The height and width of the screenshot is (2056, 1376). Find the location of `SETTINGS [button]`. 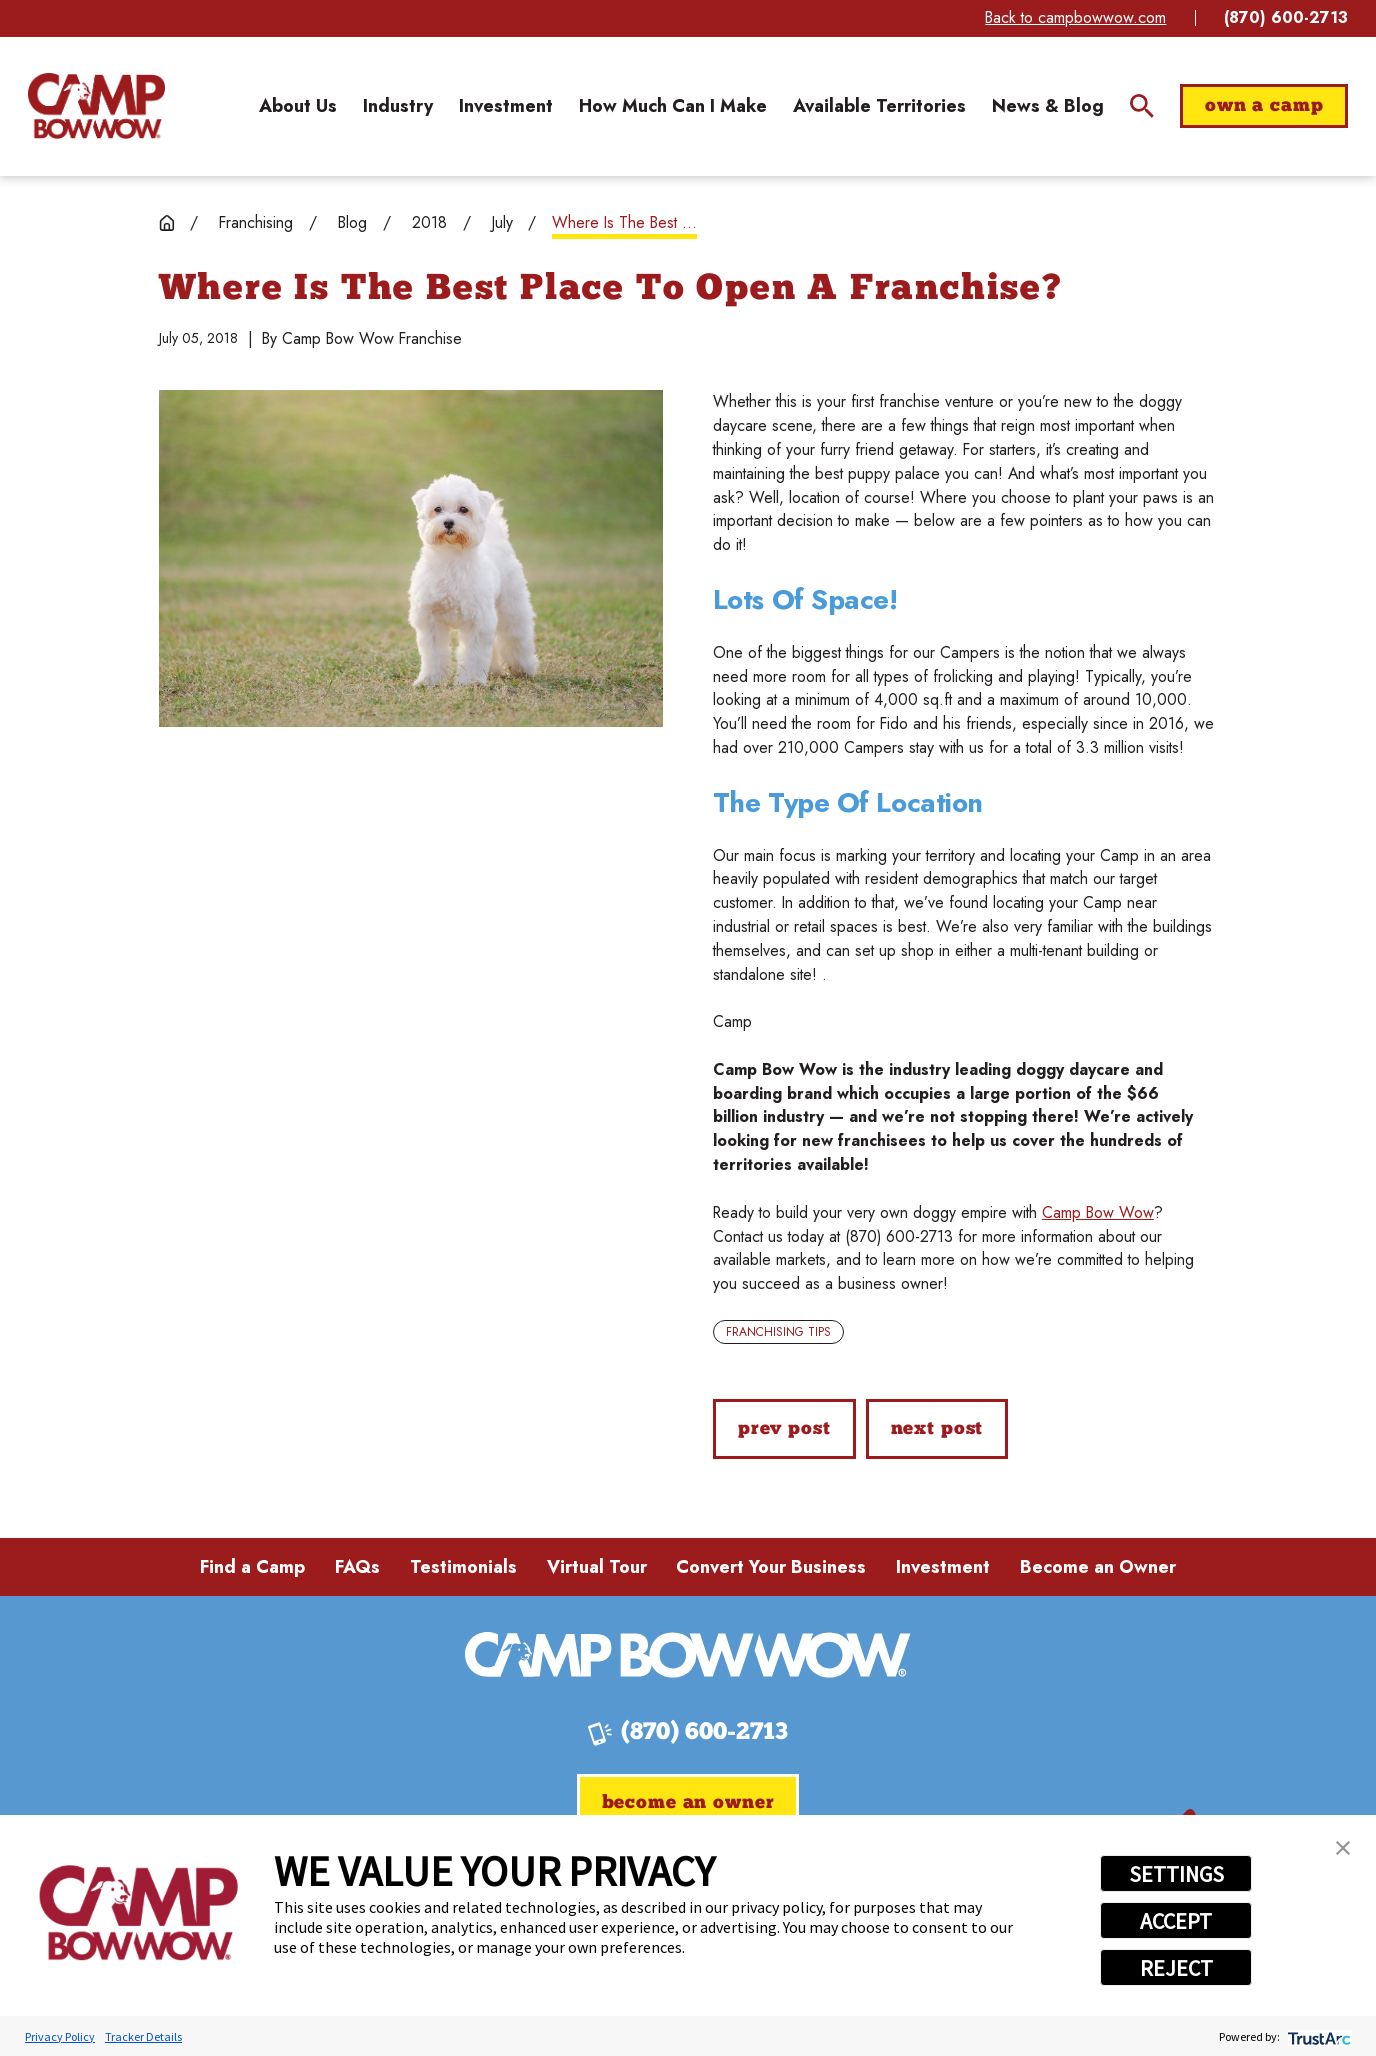

SETTINGS [button] is located at coordinates (1176, 1874).